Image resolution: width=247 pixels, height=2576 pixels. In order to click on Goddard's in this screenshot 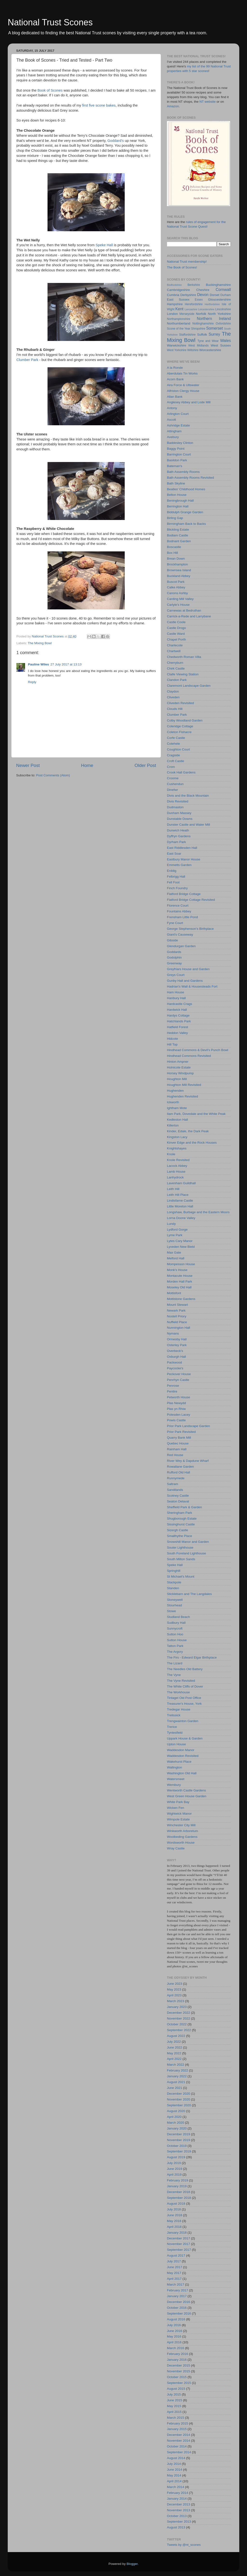, I will do `click(115, 141)`.